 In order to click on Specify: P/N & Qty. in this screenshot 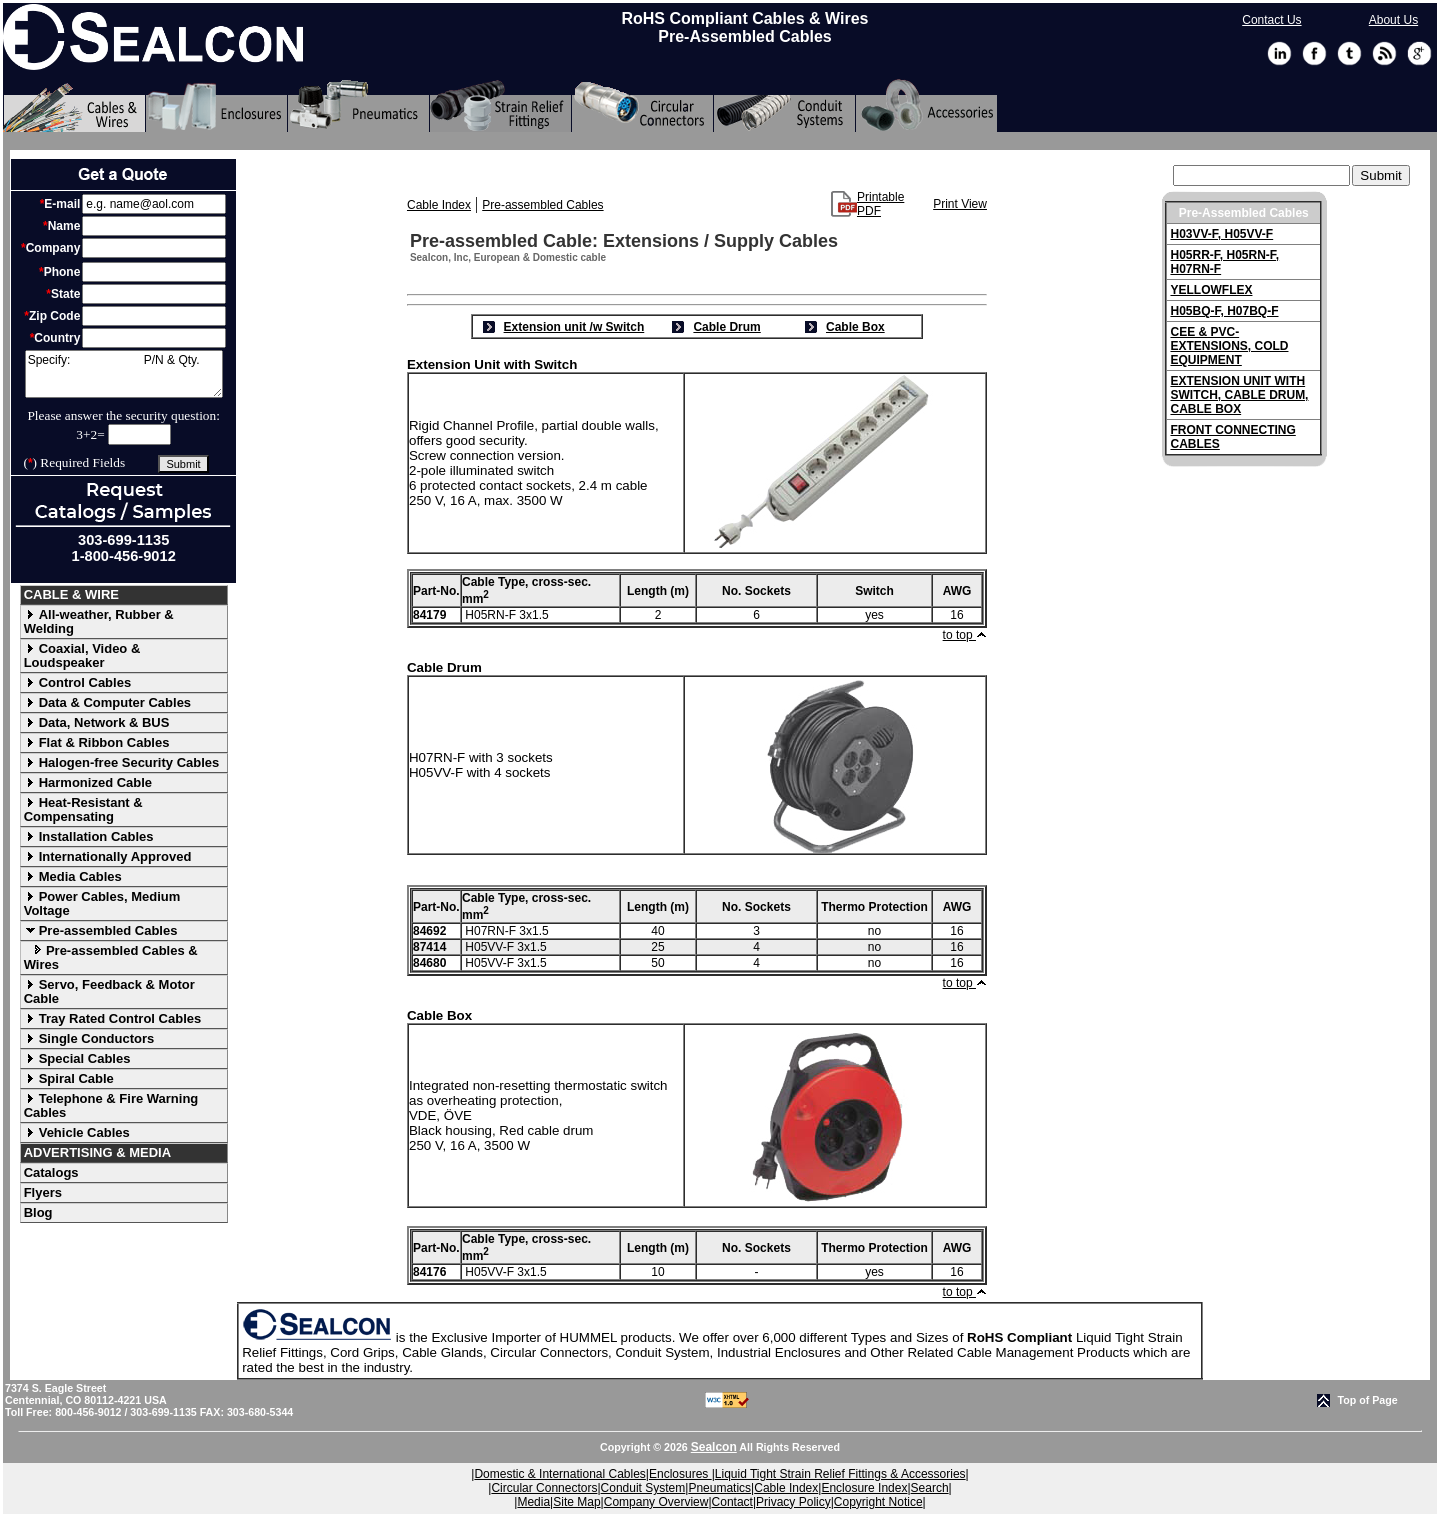, I will do `click(124, 374)`.